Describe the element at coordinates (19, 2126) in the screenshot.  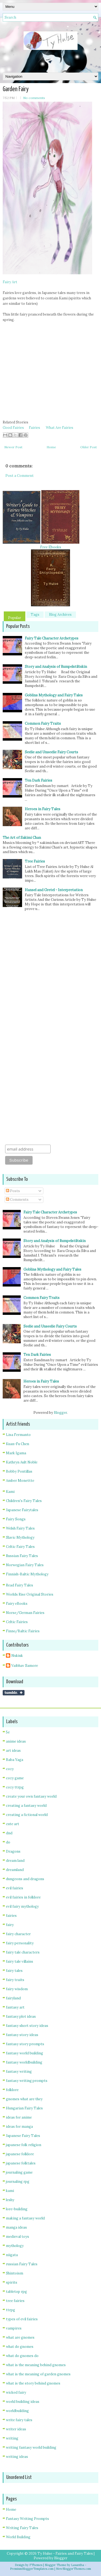
I see `ideas for manga` at that location.